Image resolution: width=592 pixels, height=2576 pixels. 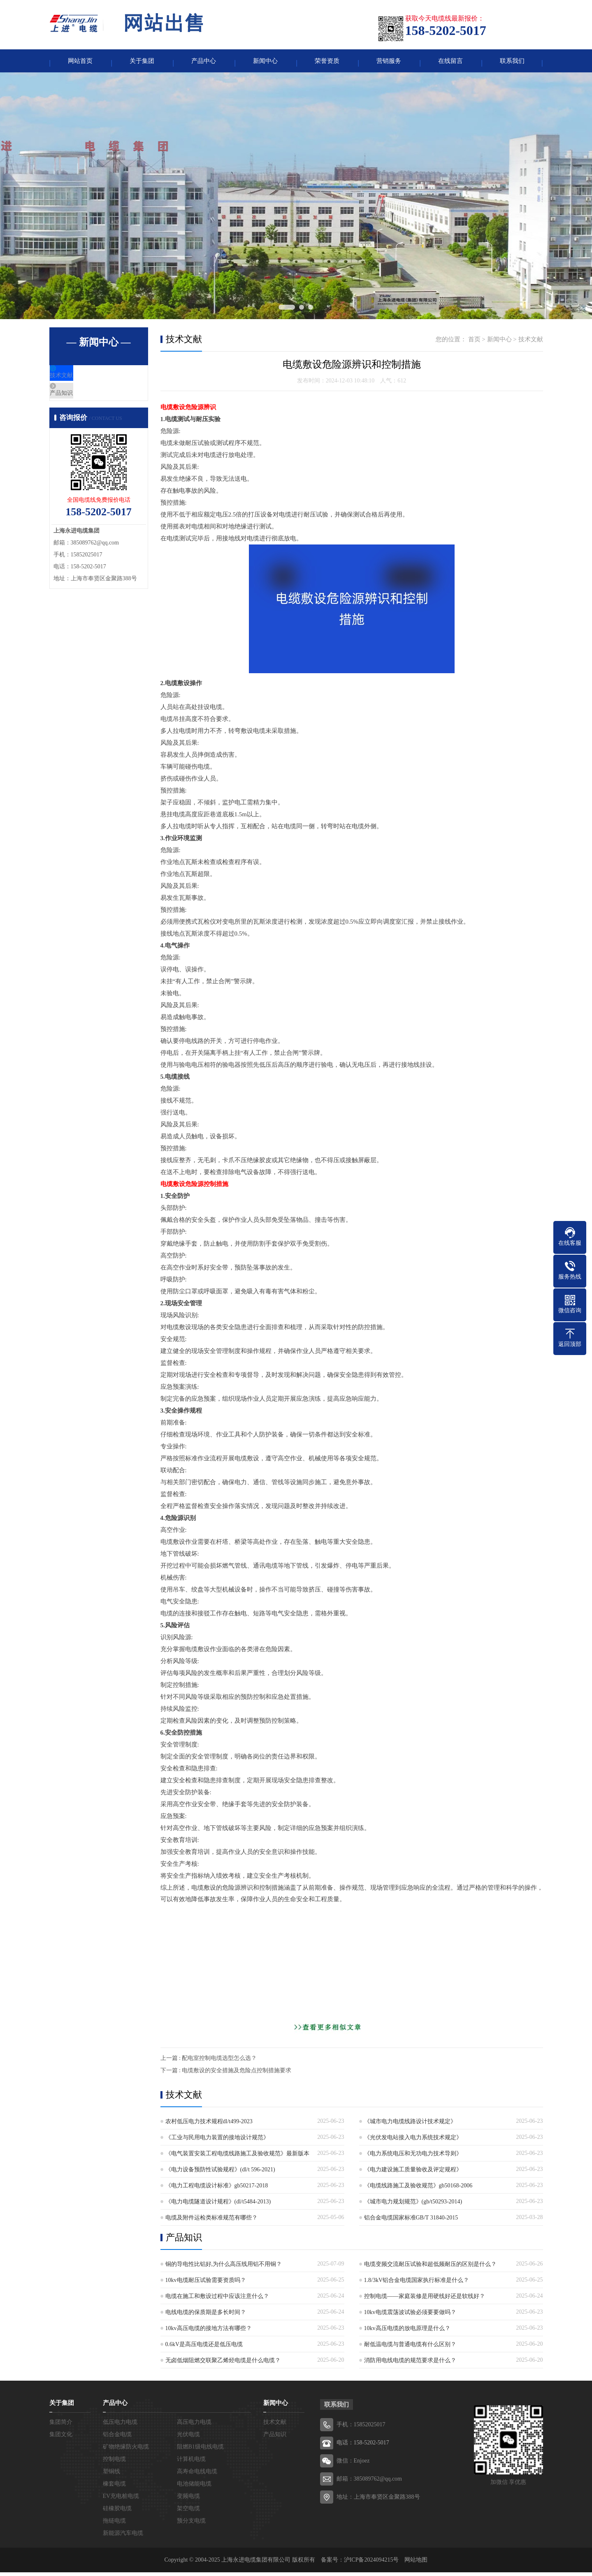 What do you see at coordinates (410, 2348) in the screenshot?
I see `耐低温电缆与普通电缆有什么区别？` at bounding box center [410, 2348].